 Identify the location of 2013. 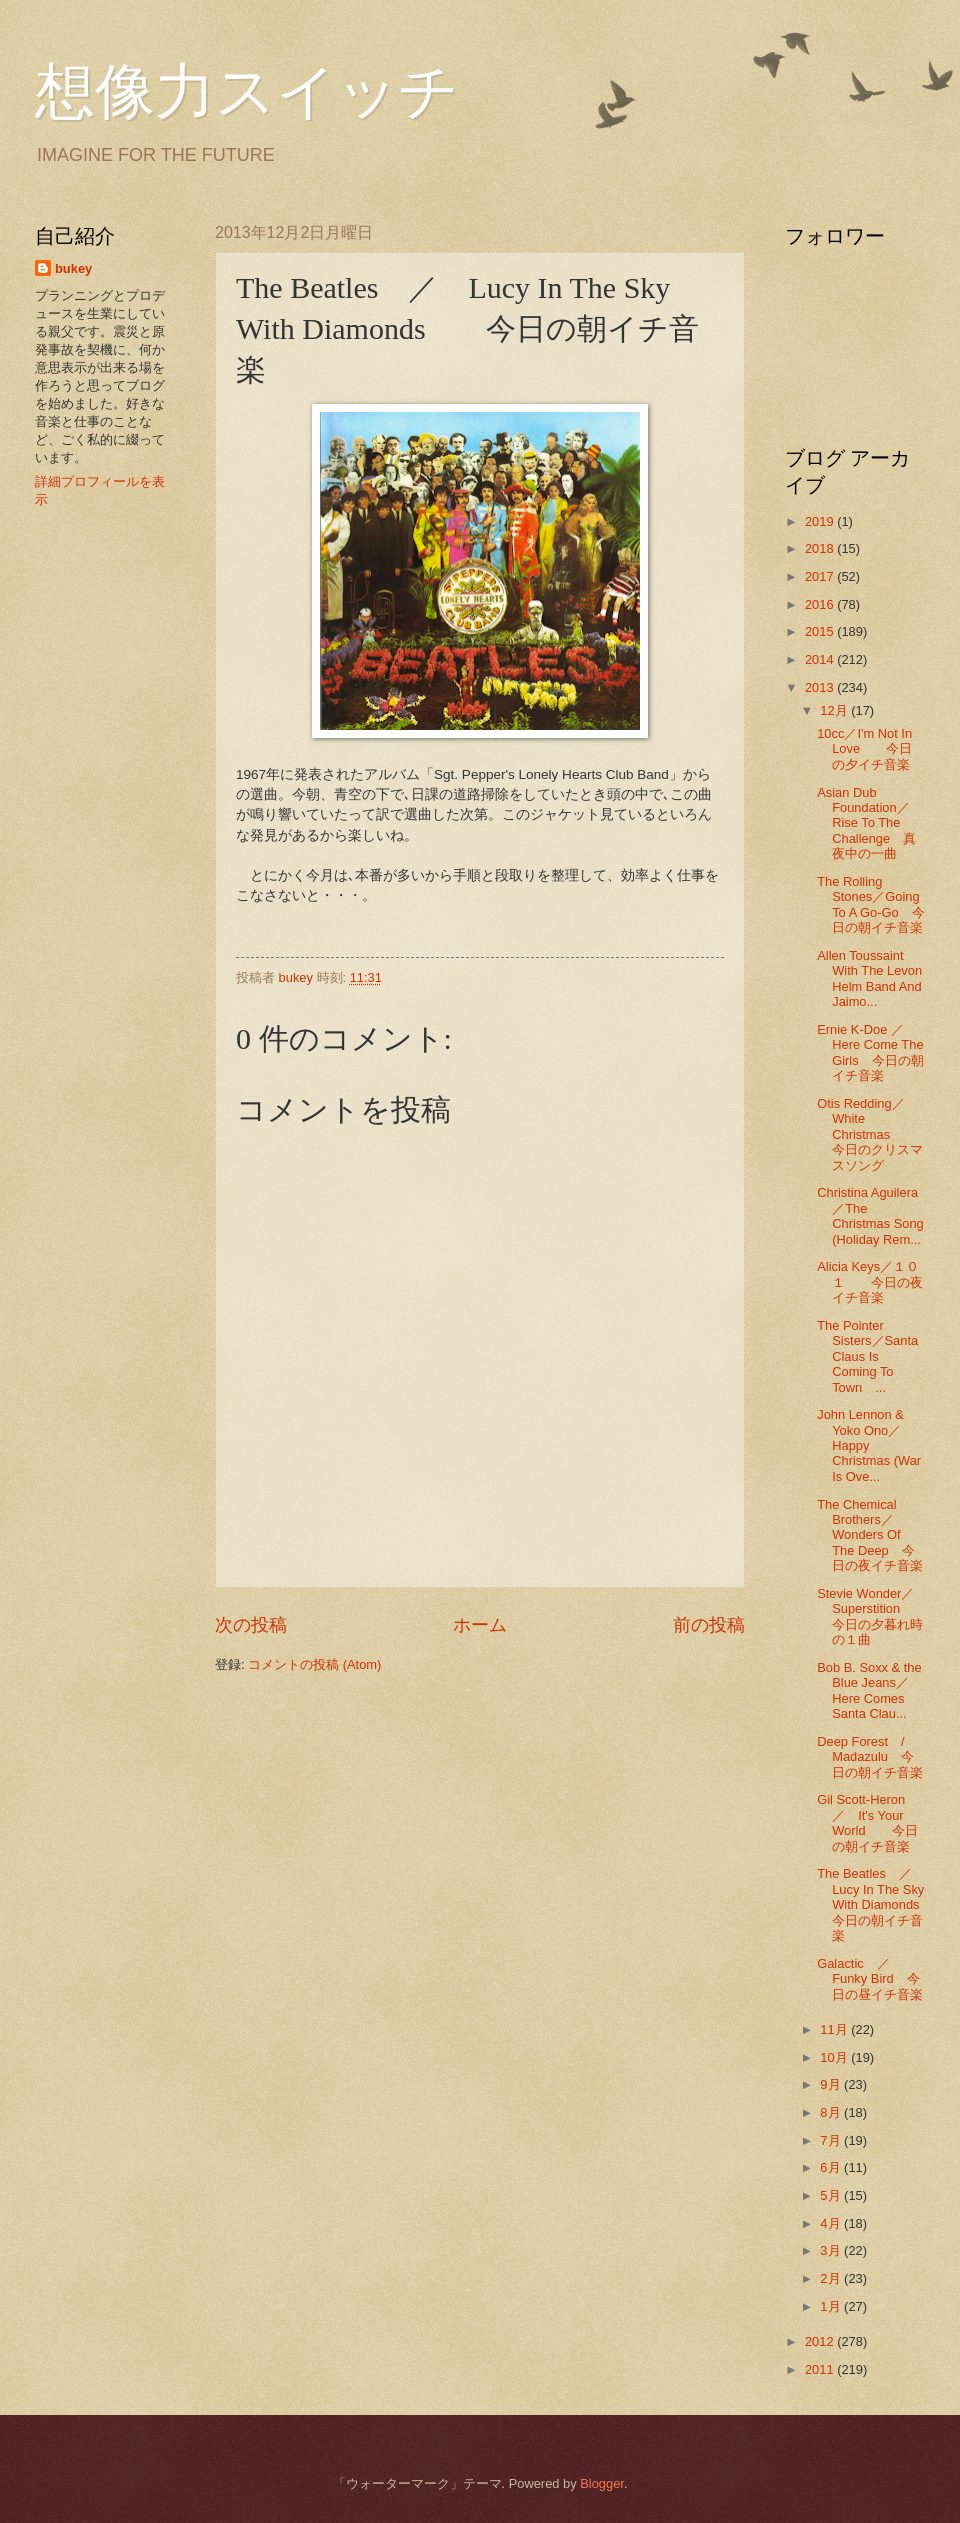
(821, 687).